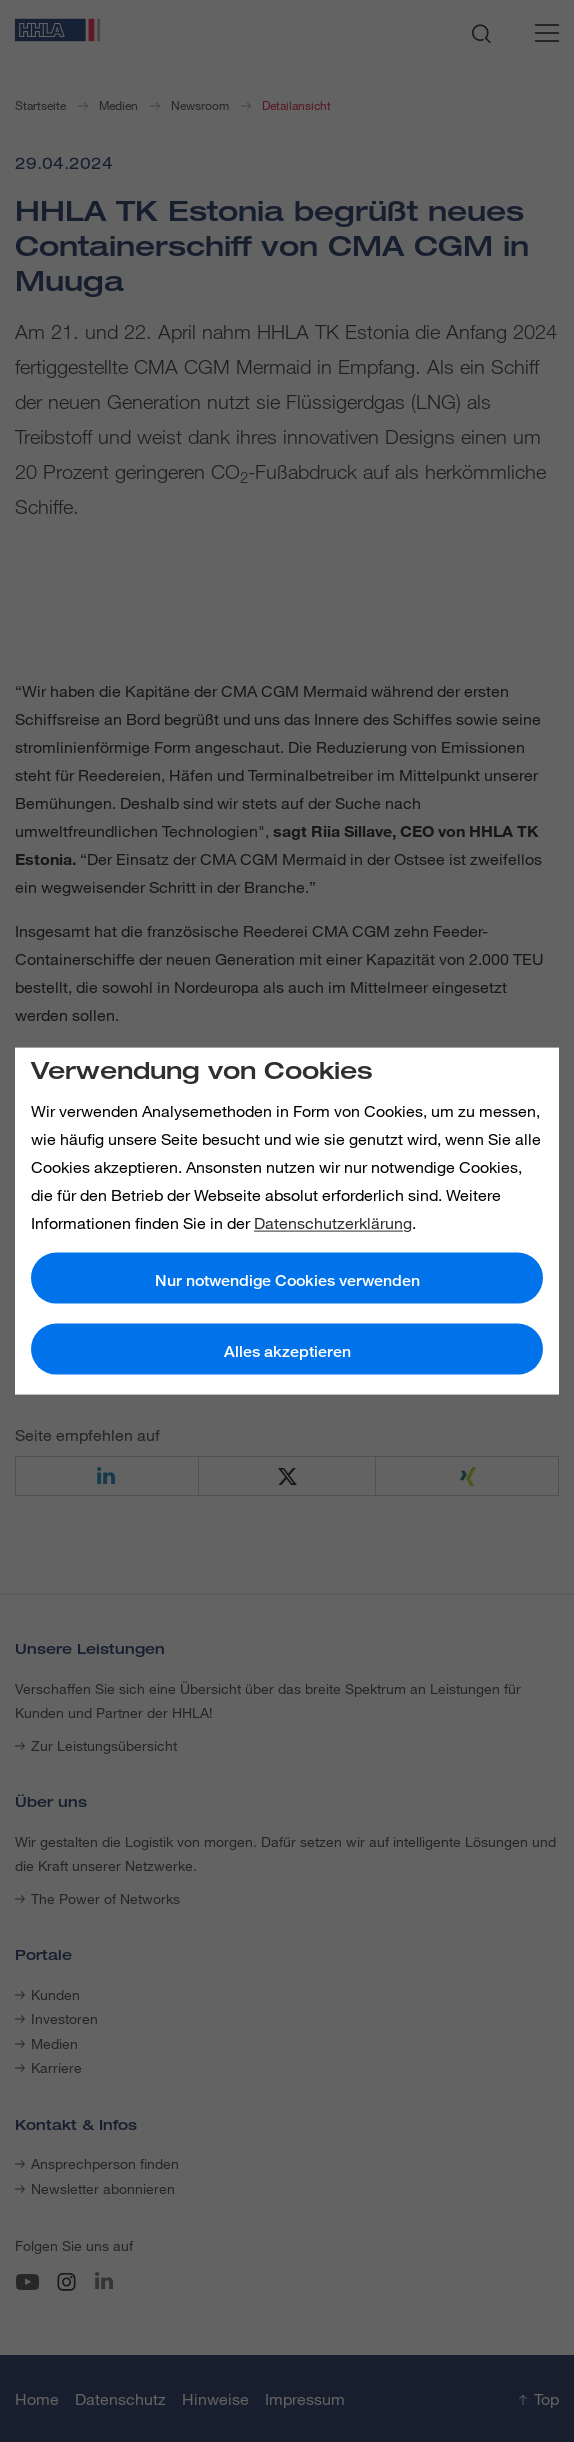 This screenshot has height=2442, width=574. Describe the element at coordinates (287, 1279) in the screenshot. I see `Nur notwendige Cookies verwenden` at that location.